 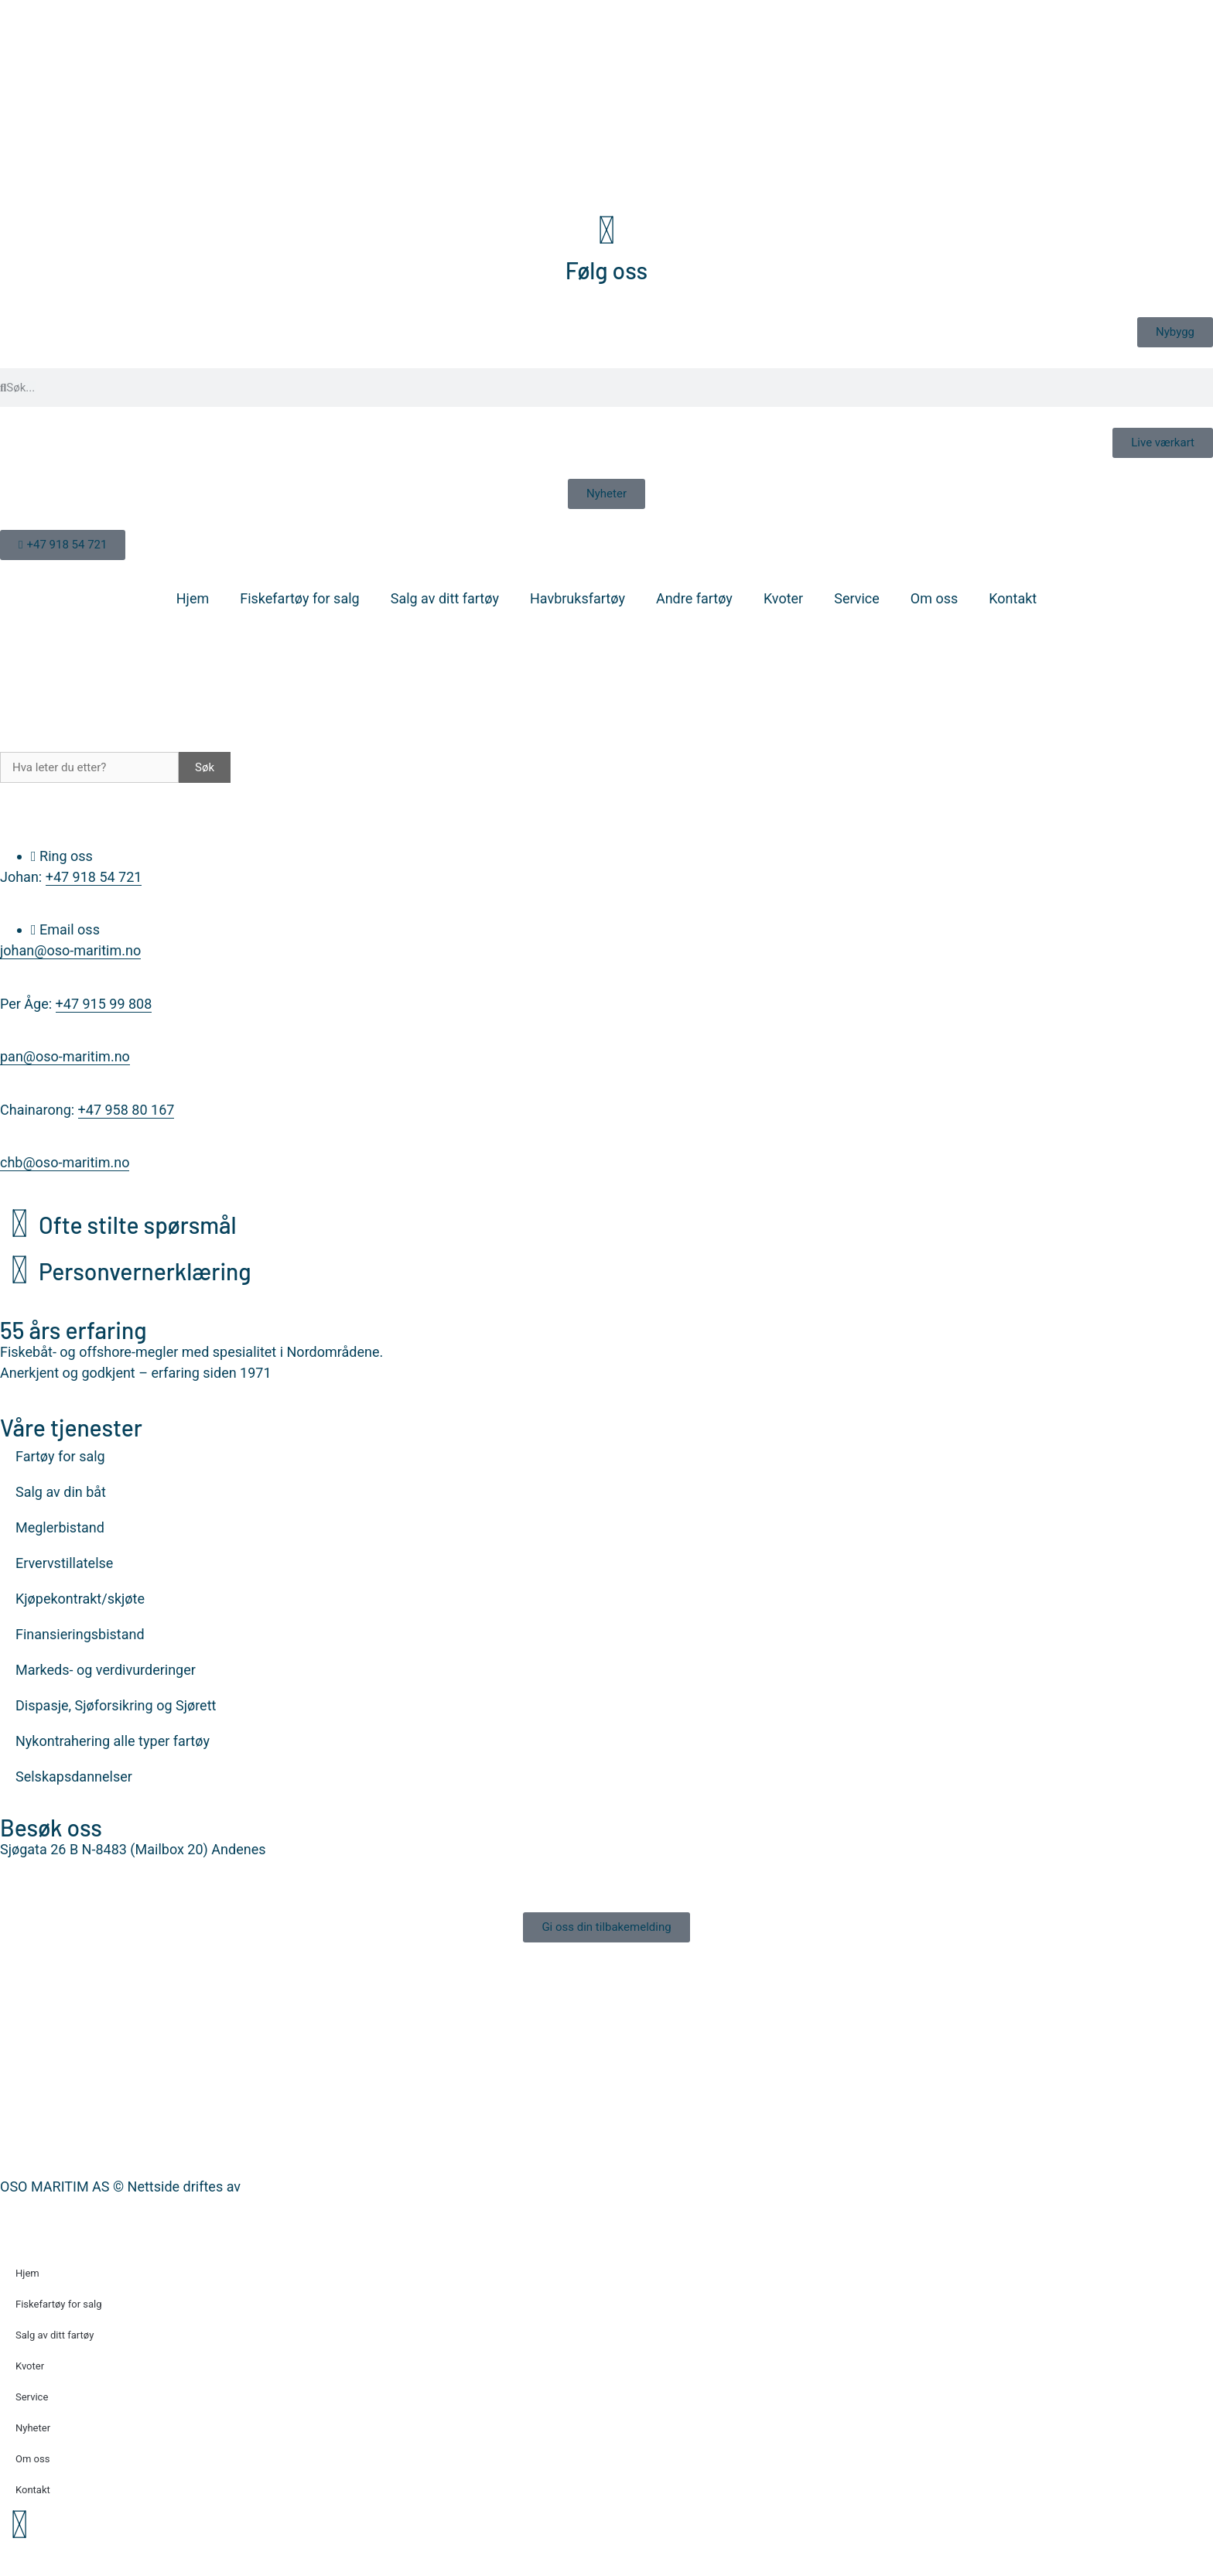 I want to click on +47 918 54 721, so click(x=94, y=877).